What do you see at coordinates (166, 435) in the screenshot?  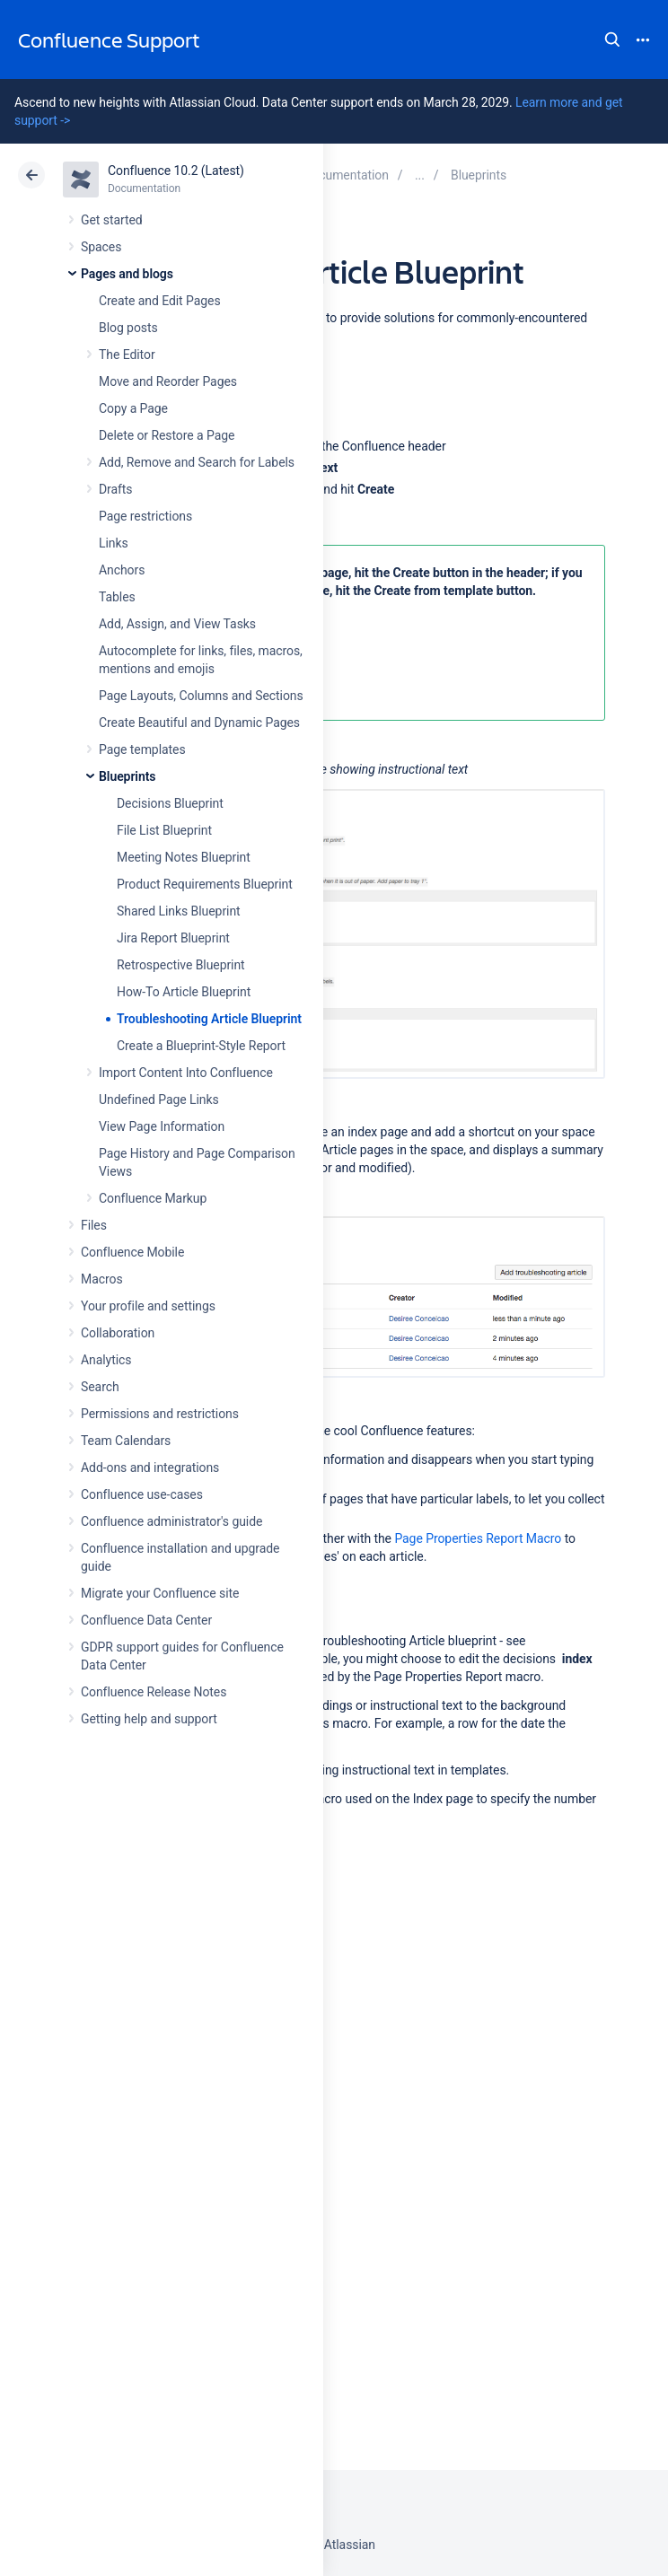 I see `Delete or Restore a Page` at bounding box center [166, 435].